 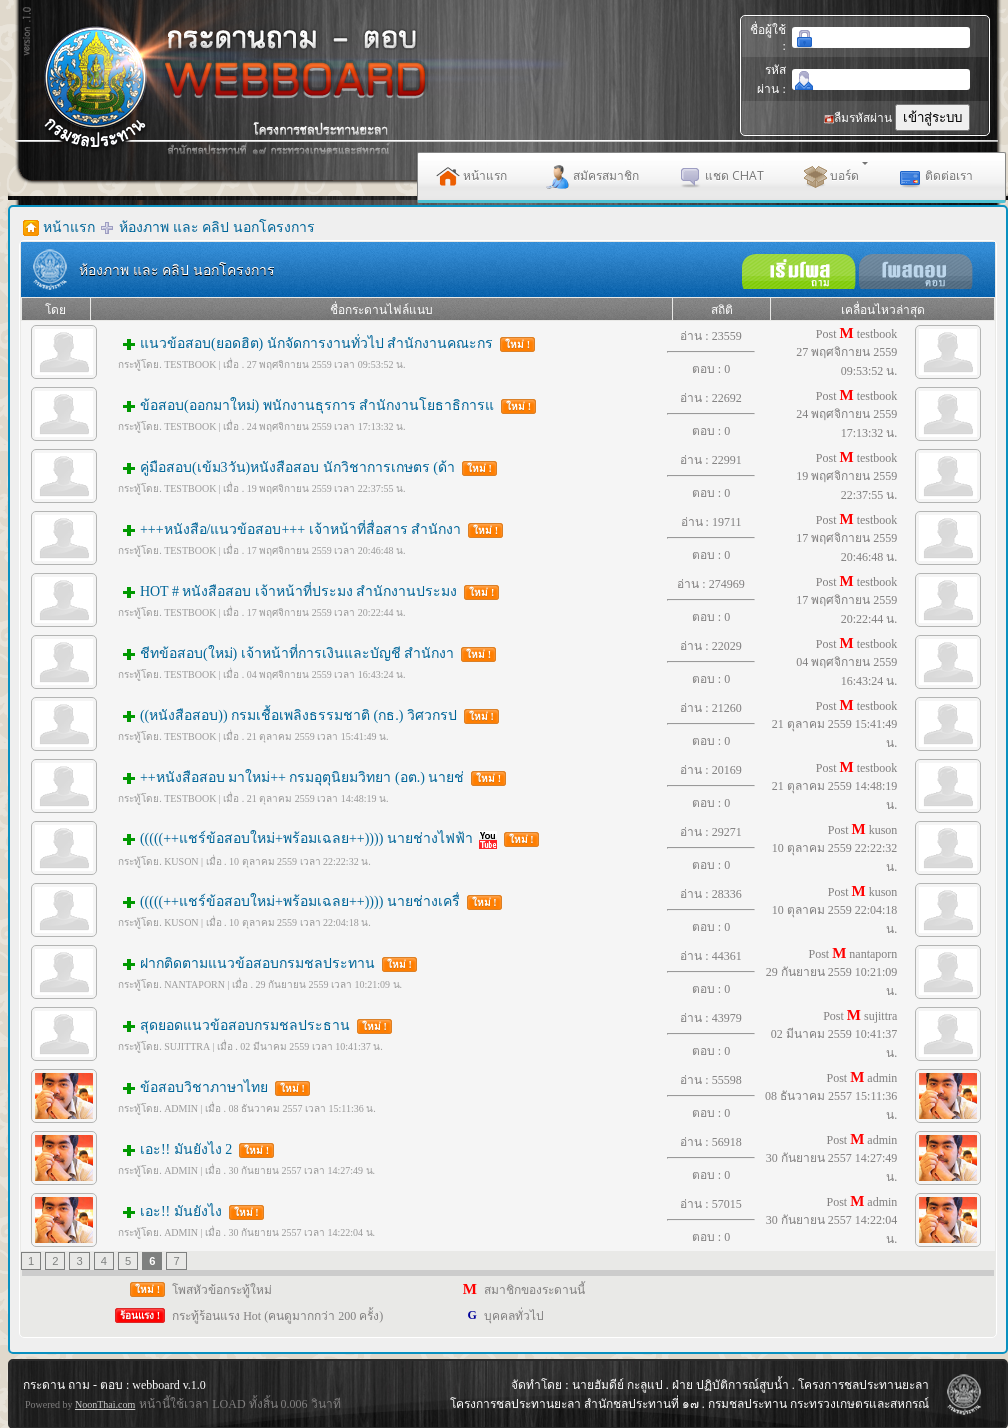 What do you see at coordinates (217, 227) in the screenshot?
I see `ห้องภาพ และ คลิป นอกโครงการ` at bounding box center [217, 227].